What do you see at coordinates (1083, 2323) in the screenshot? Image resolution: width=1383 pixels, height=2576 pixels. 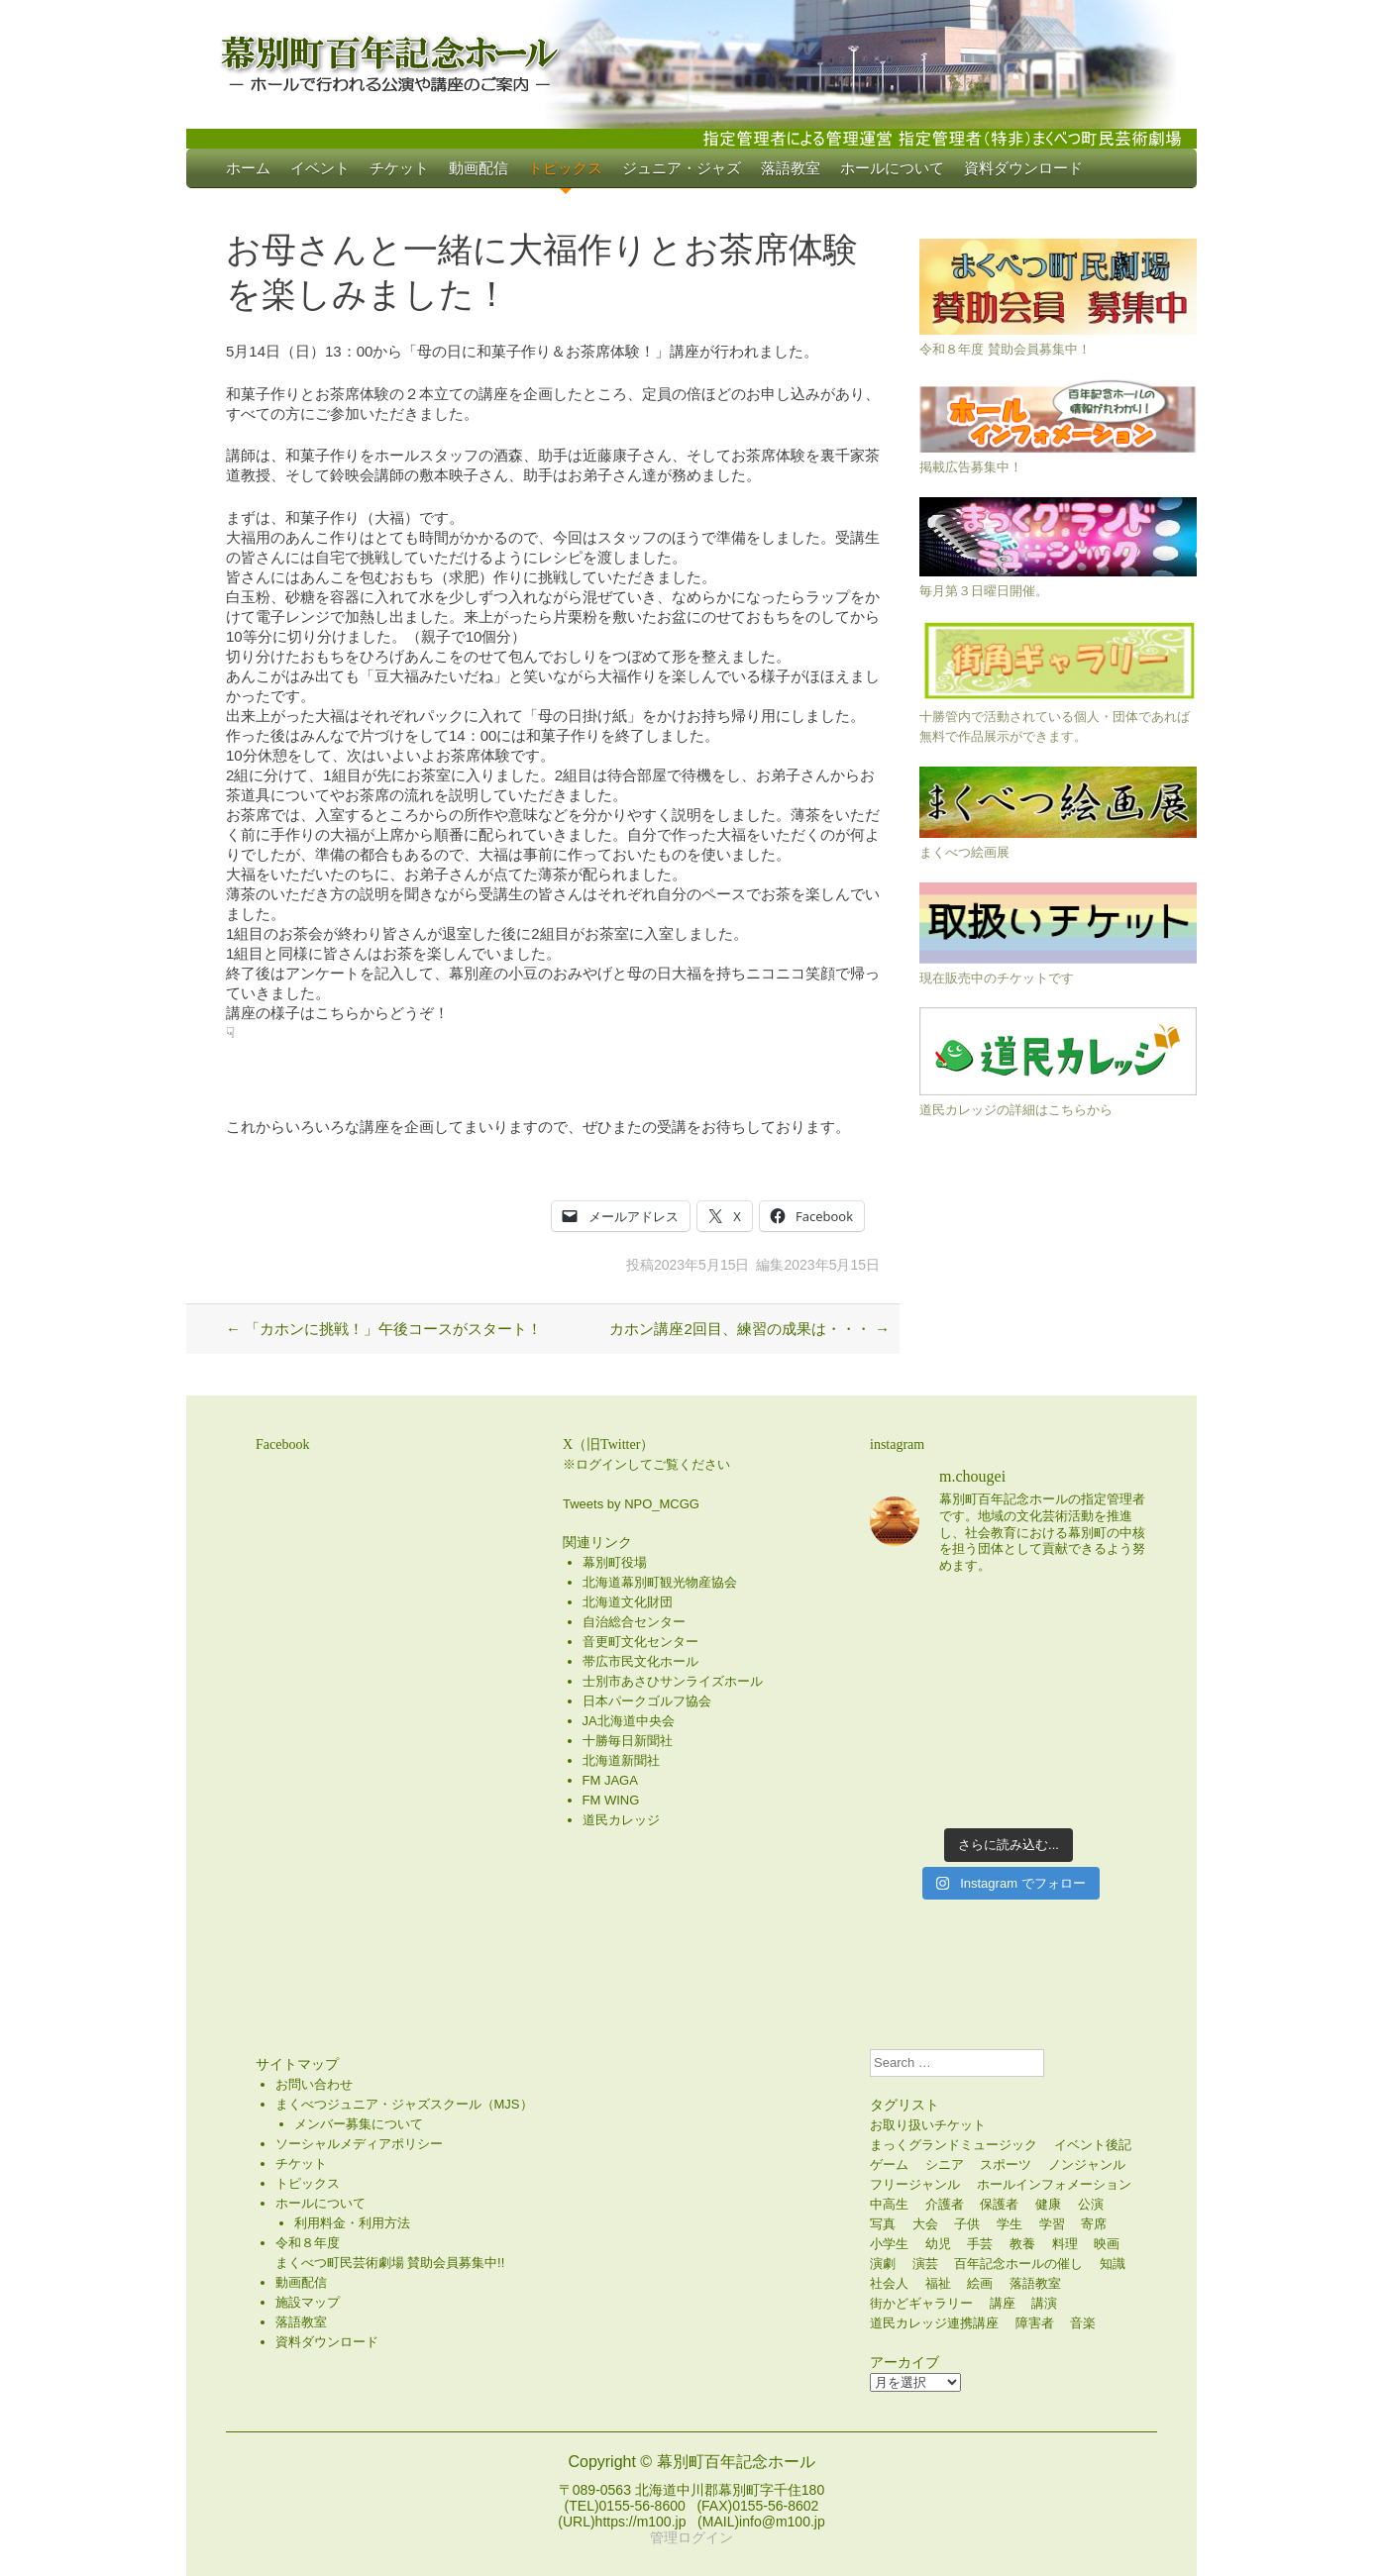 I see `音楽` at bounding box center [1083, 2323].